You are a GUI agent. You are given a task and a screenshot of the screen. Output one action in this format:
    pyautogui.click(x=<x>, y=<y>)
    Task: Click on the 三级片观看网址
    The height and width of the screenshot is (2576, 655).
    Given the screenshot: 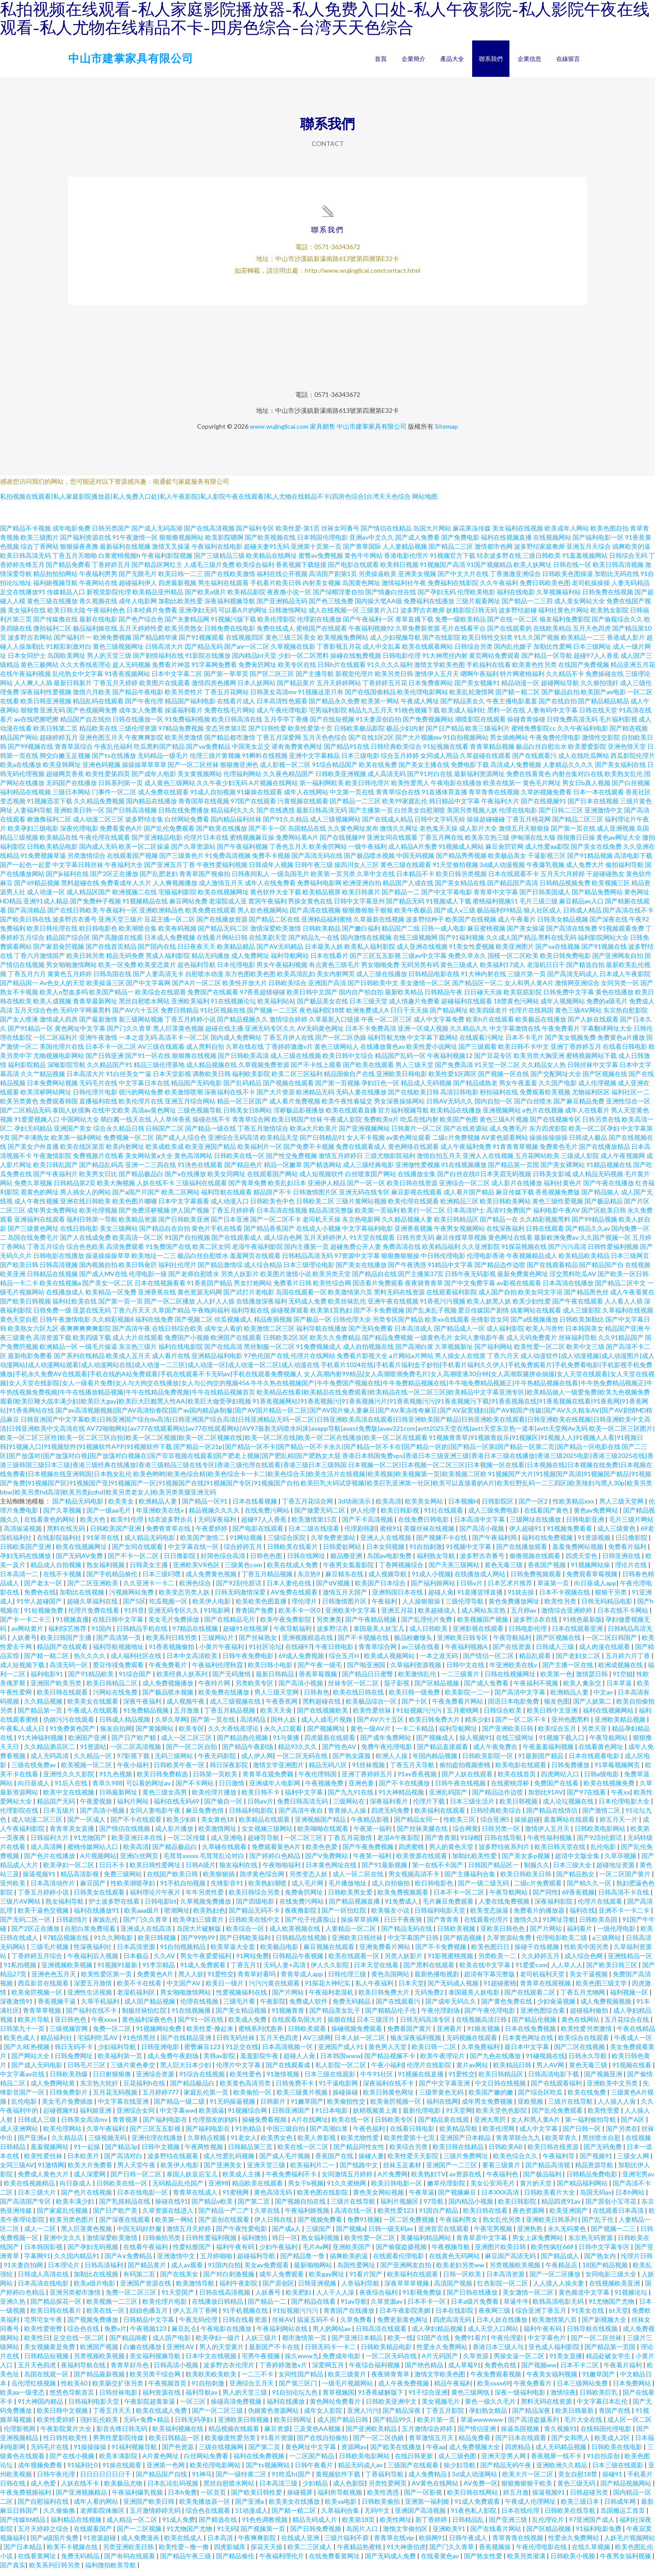 What is the action you would take?
    pyautogui.click(x=478, y=607)
    